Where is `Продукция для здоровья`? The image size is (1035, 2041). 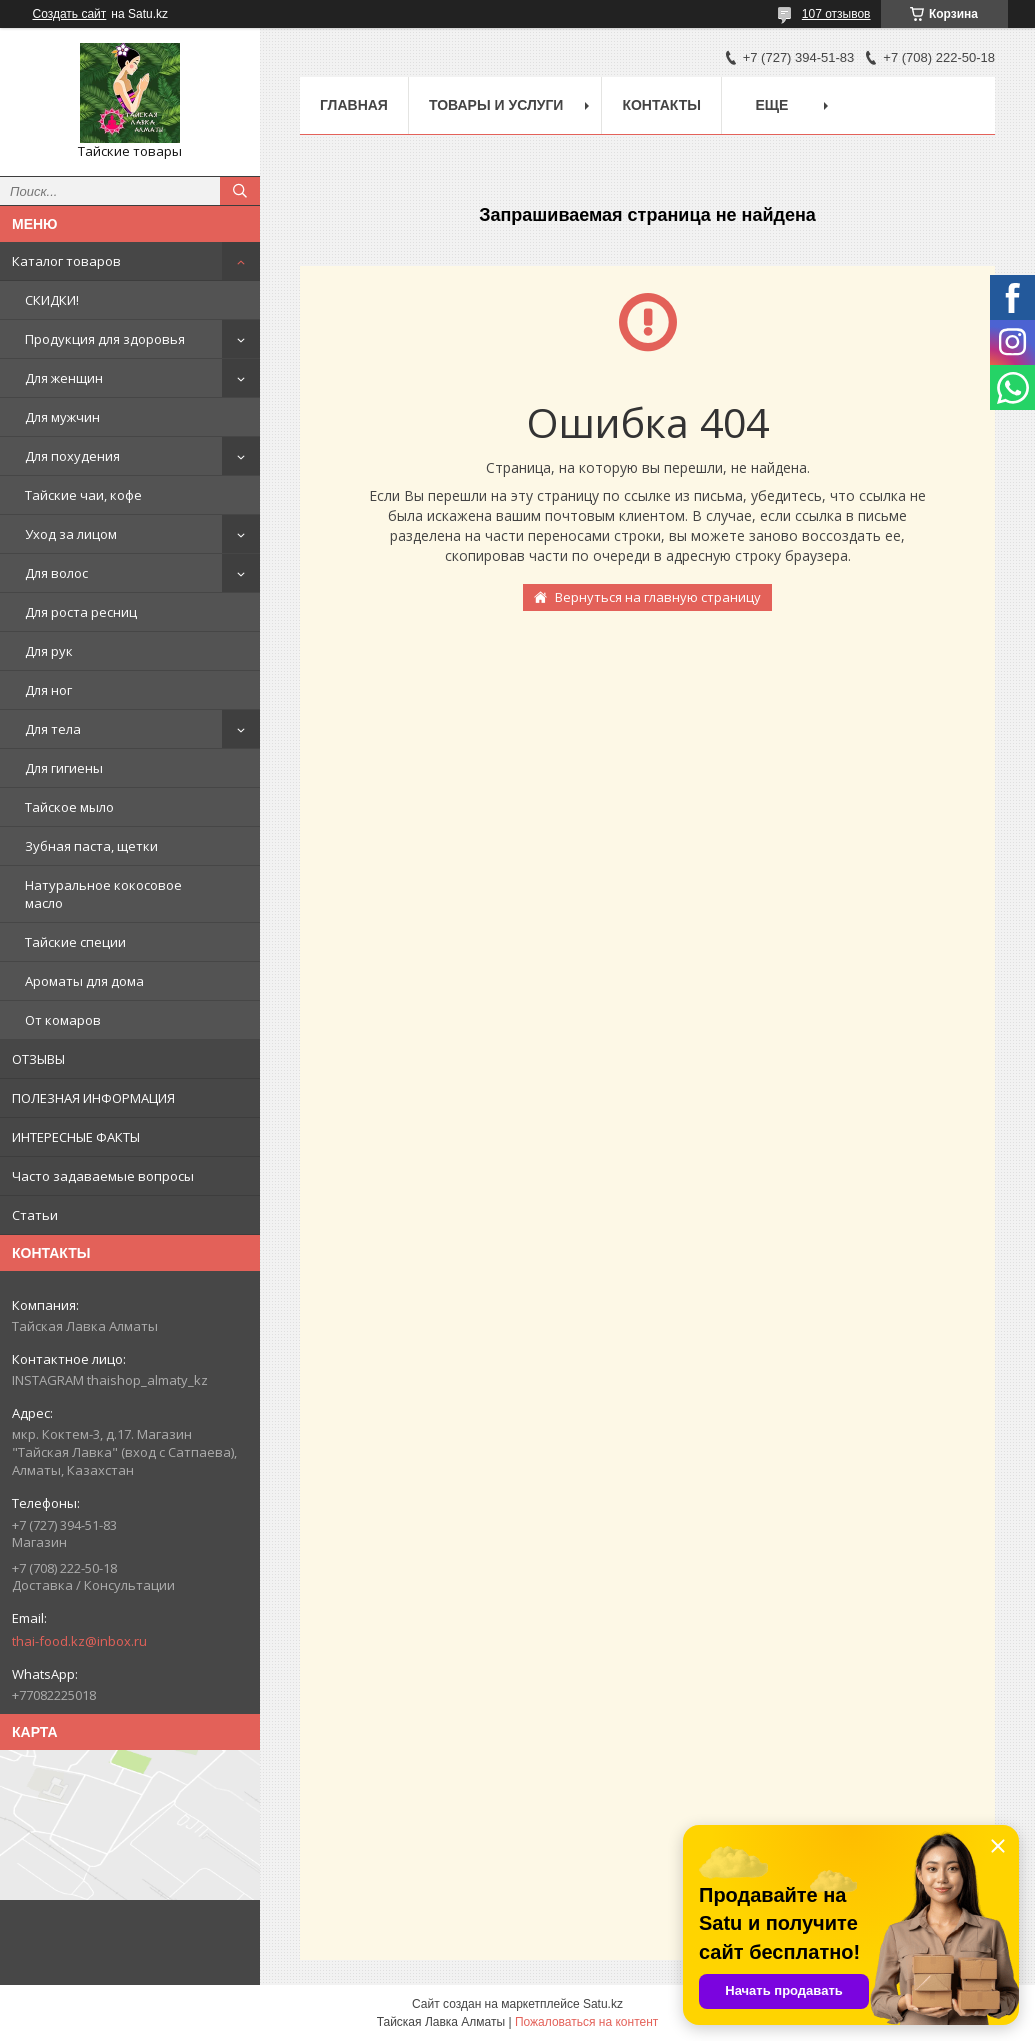 Продукция для здоровья is located at coordinates (105, 339).